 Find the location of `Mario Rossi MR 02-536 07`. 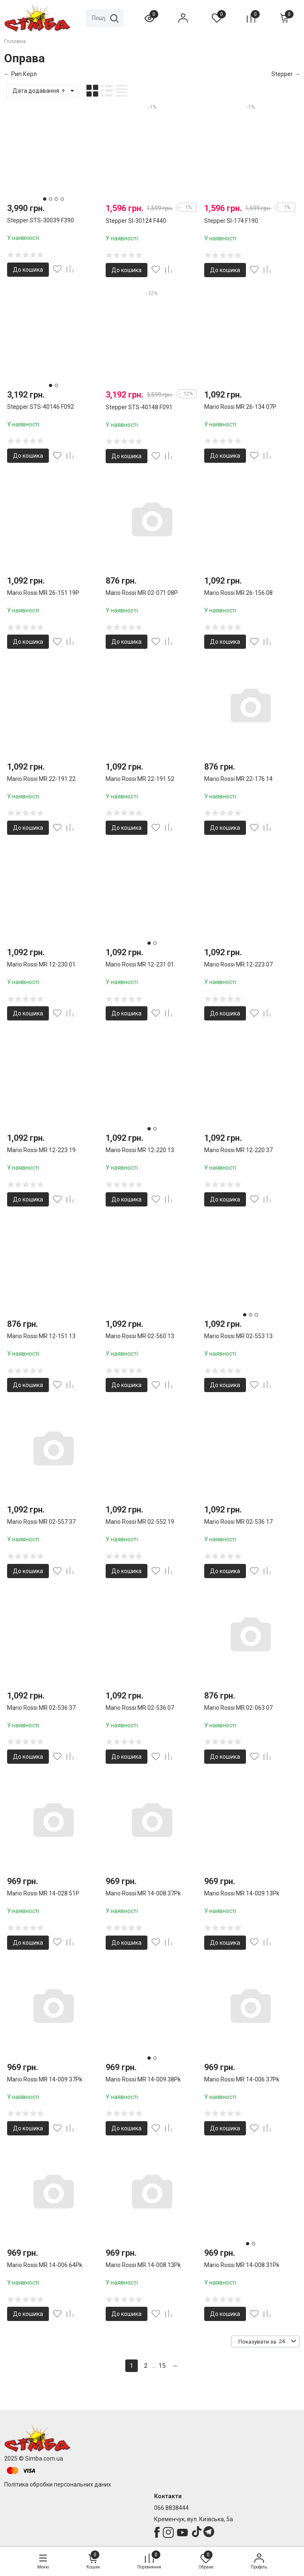

Mario Rossi MR 02-536 07 is located at coordinates (140, 1707).